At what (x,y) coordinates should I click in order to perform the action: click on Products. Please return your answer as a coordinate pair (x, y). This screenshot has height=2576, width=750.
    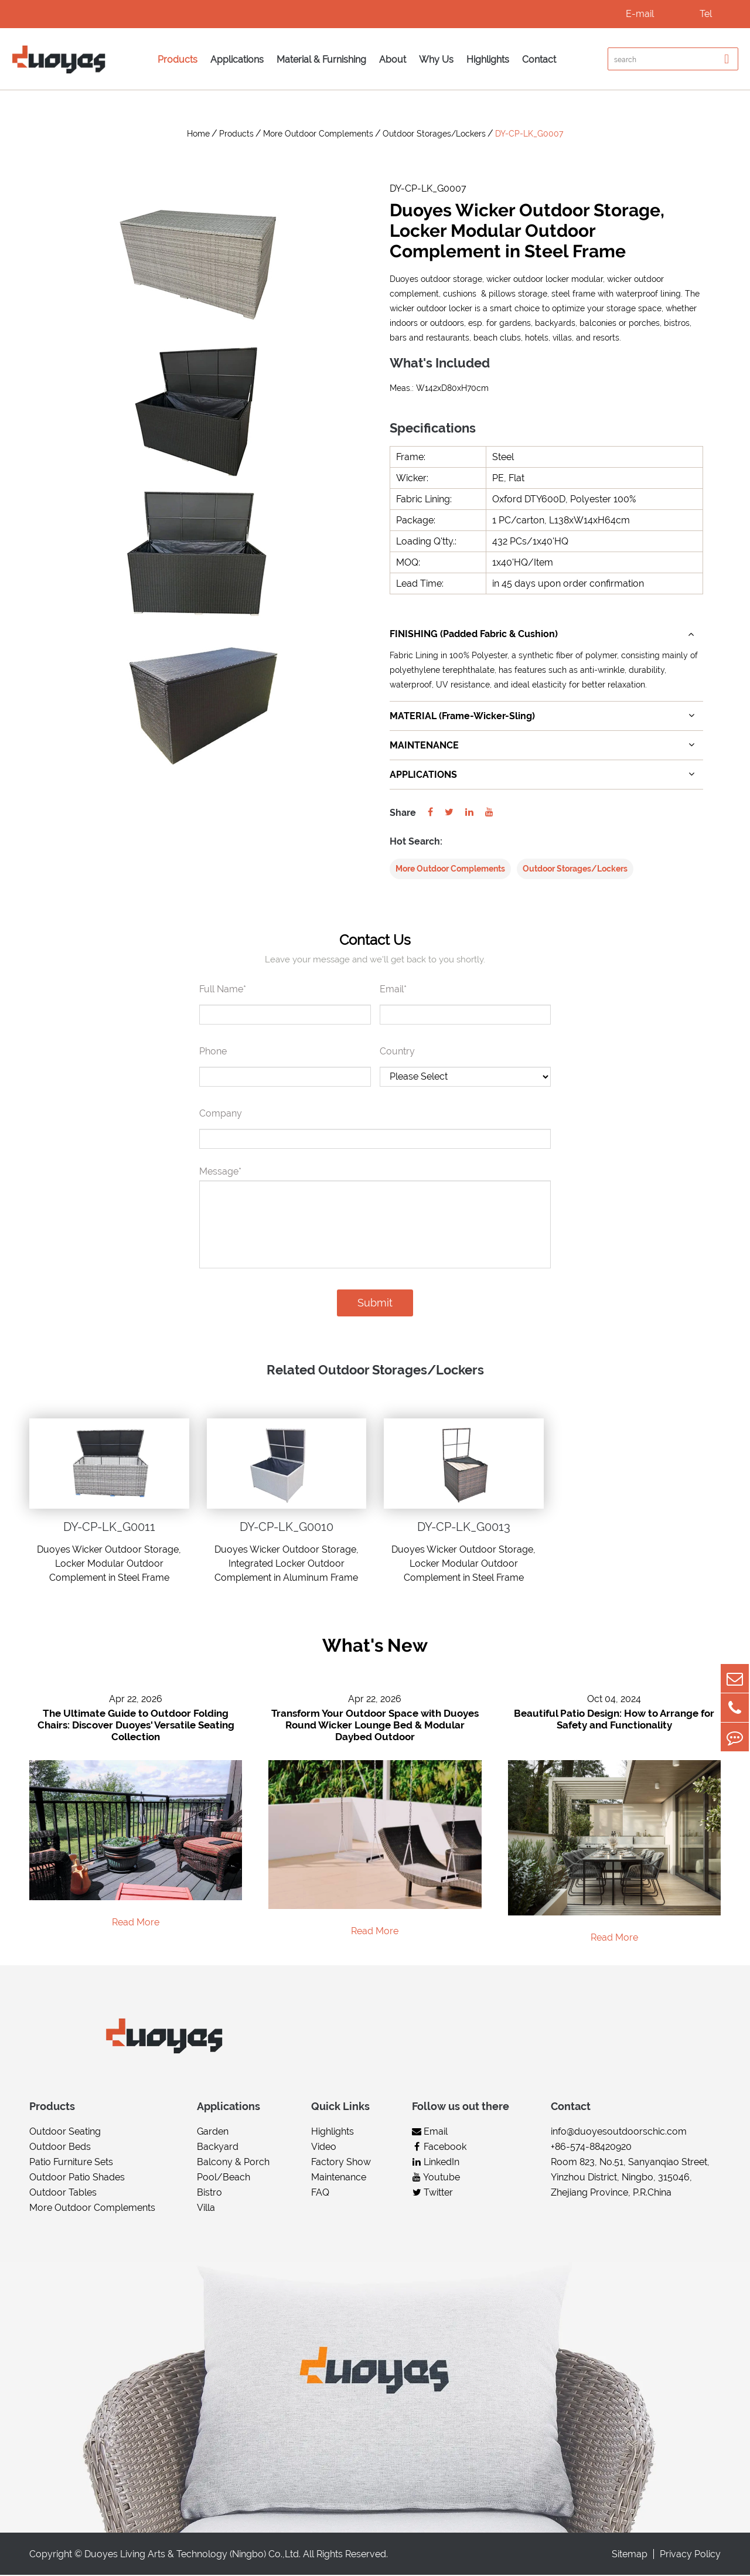
    Looking at the image, I should click on (177, 59).